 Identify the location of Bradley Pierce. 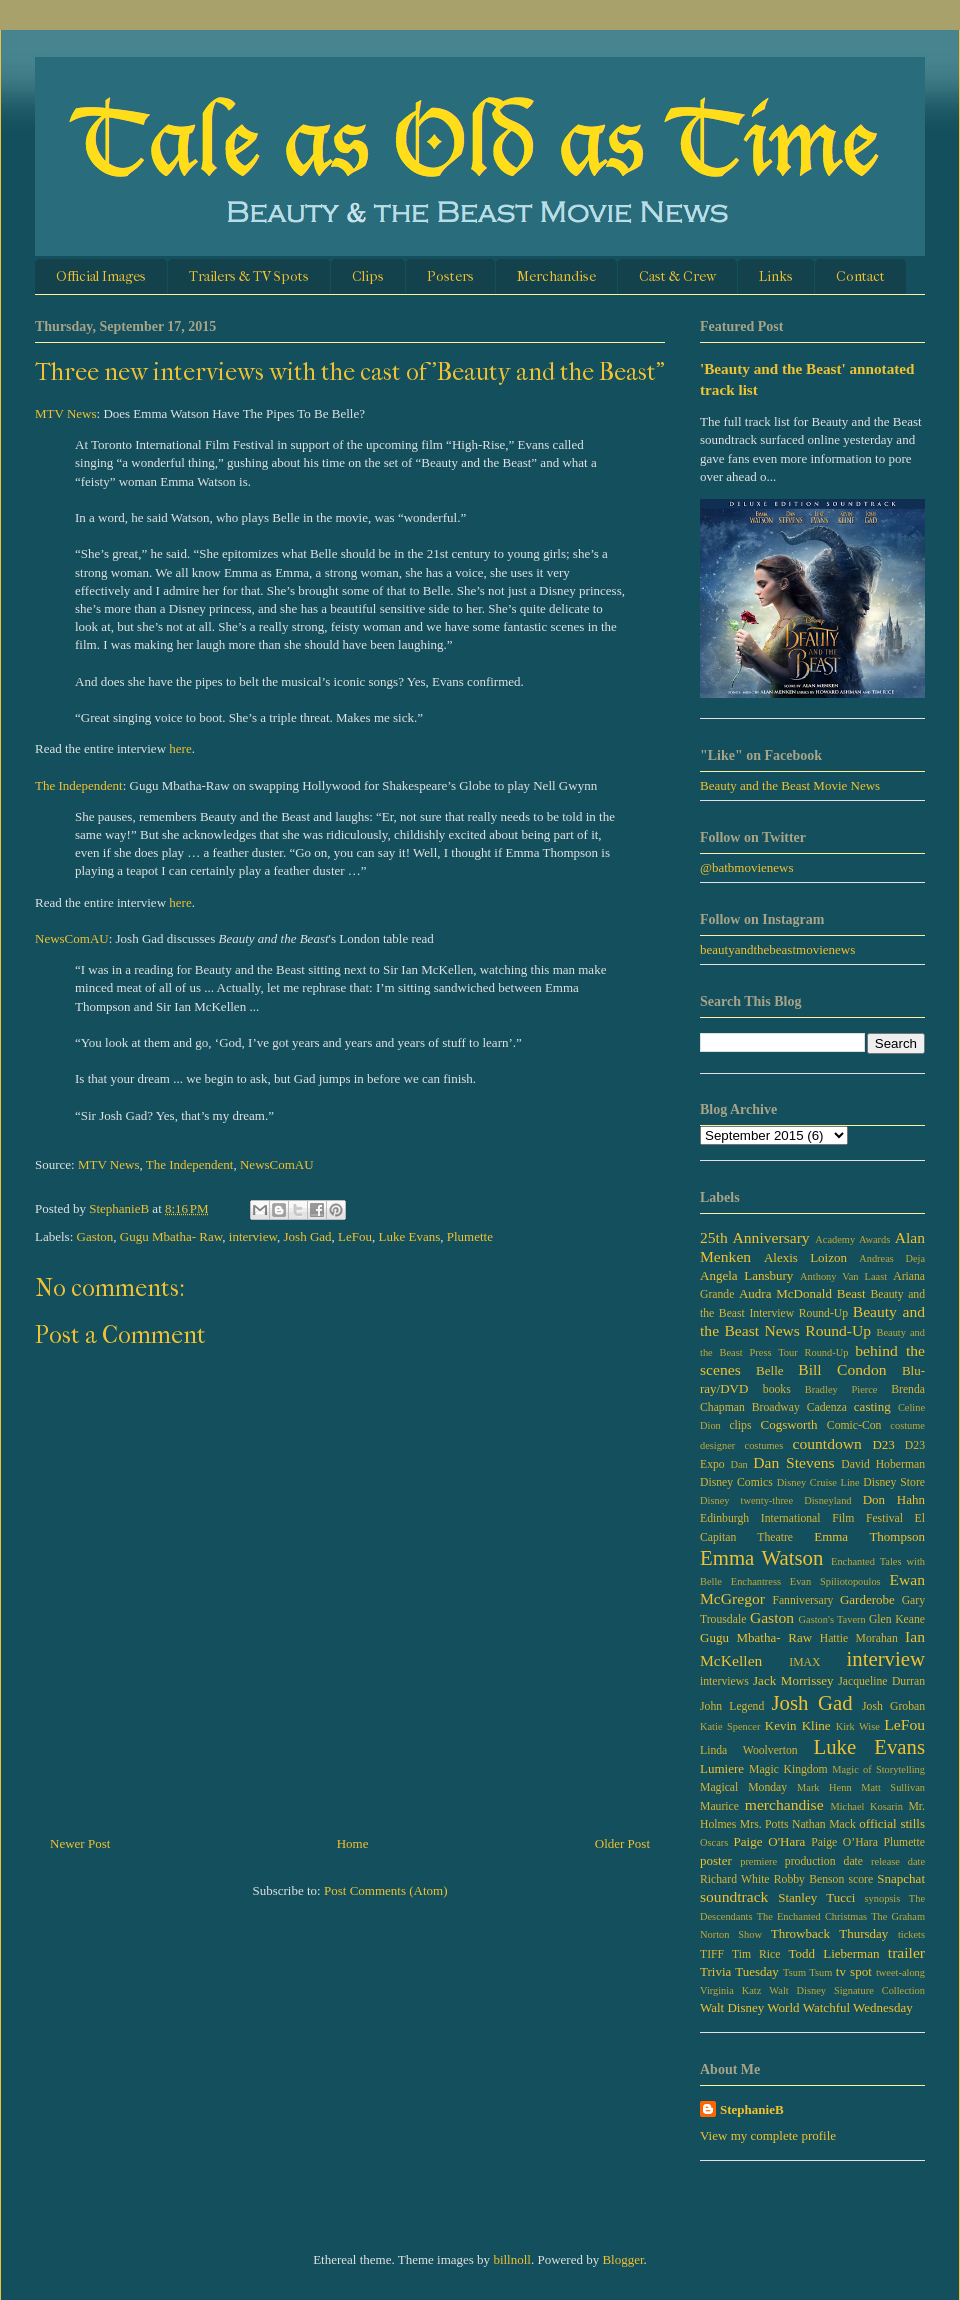
(841, 1389).